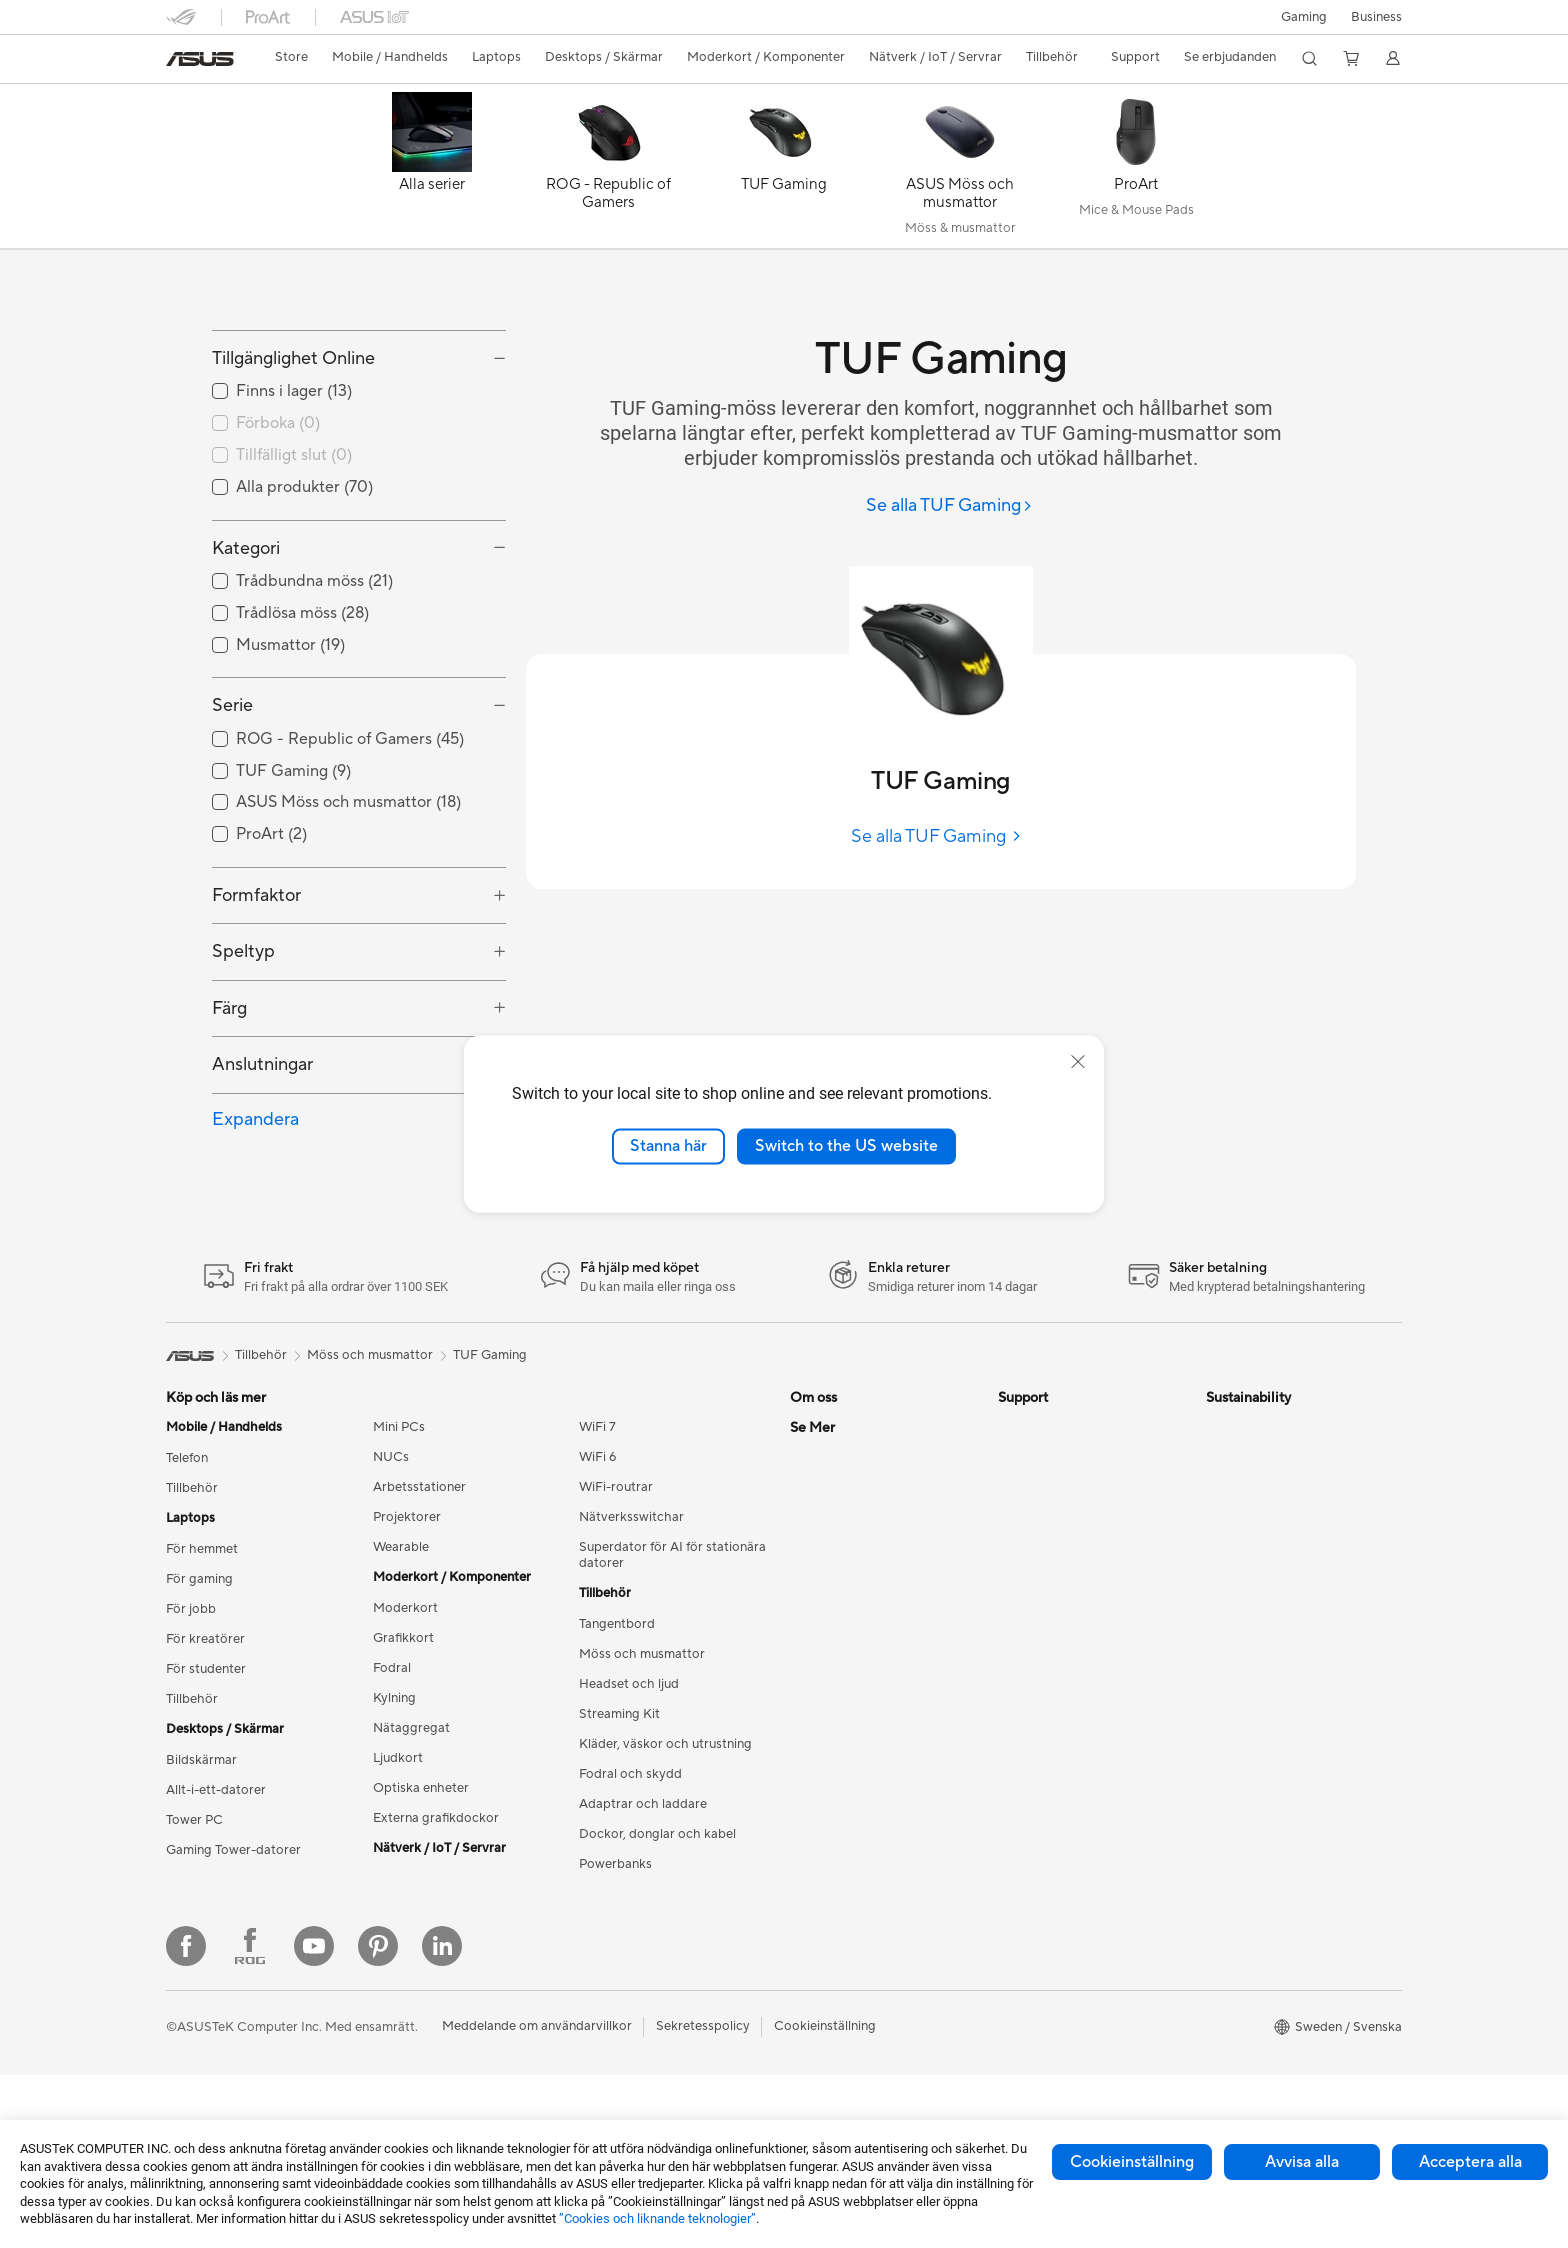 This screenshot has width=1568, height=2248. What do you see at coordinates (845, 1577) in the screenshot?
I see `Nyheter och Press` at bounding box center [845, 1577].